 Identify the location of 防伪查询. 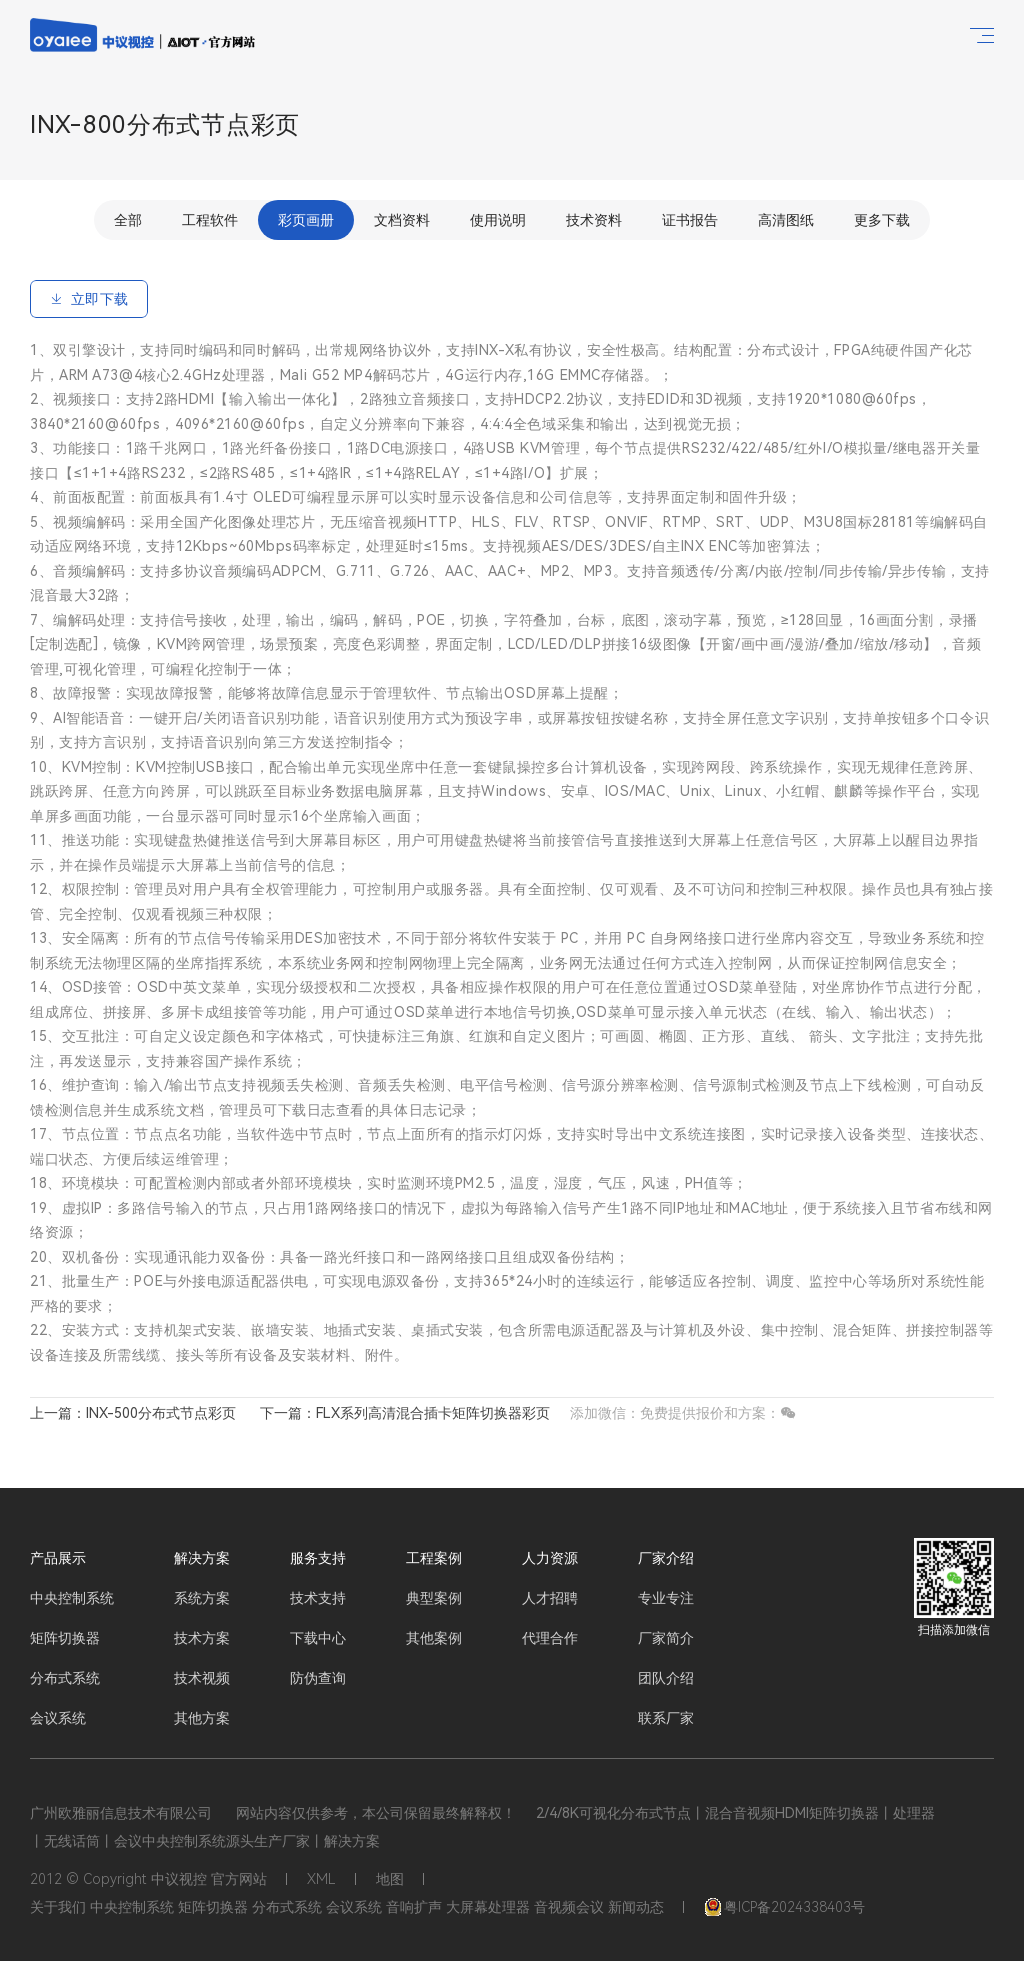
(318, 1678).